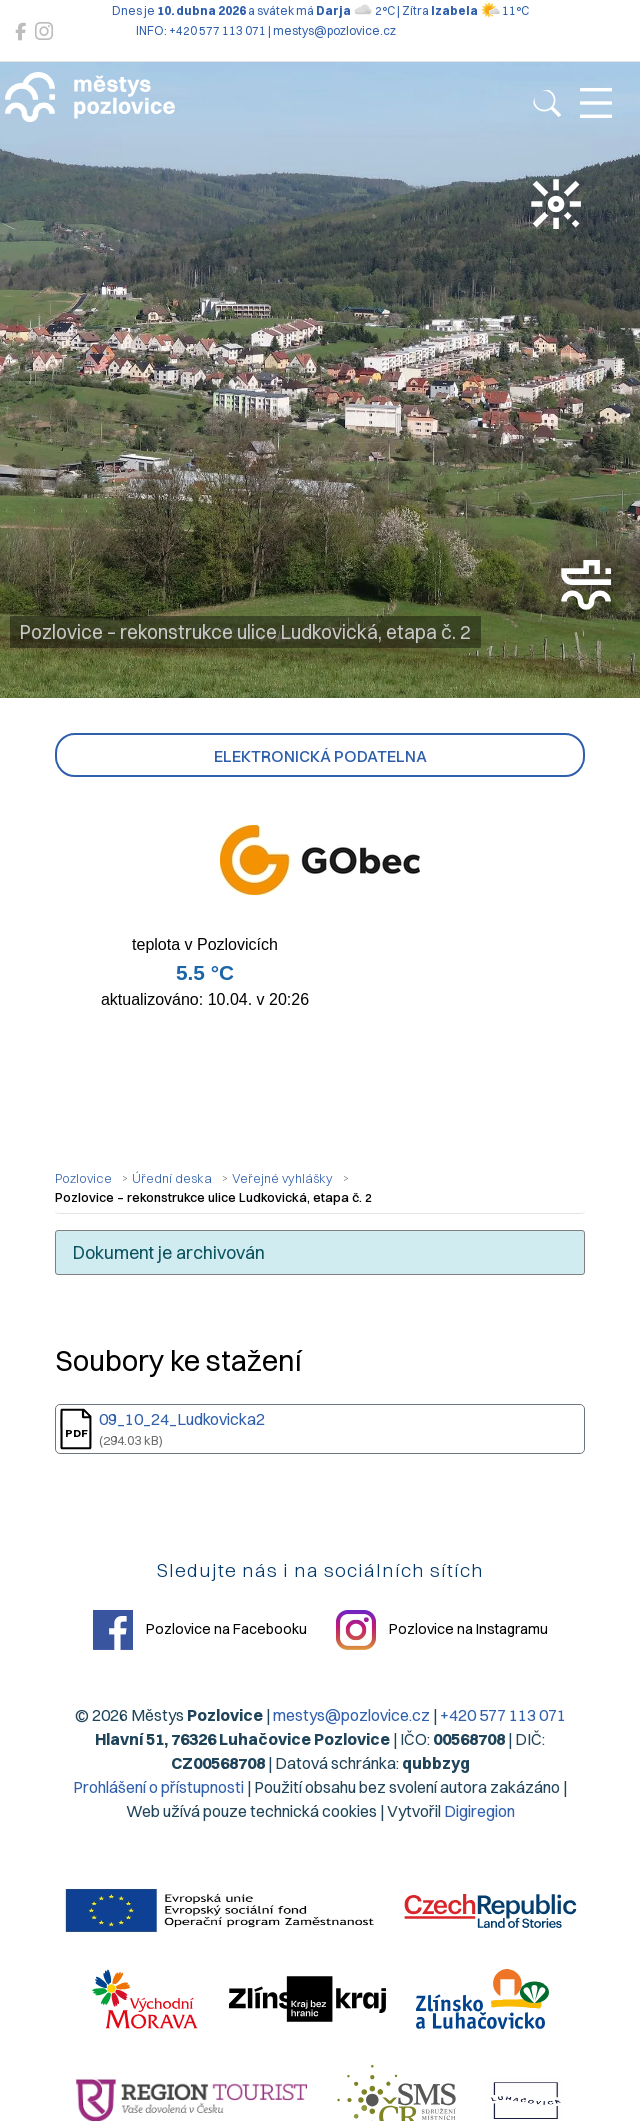 This screenshot has width=640, height=2121. What do you see at coordinates (442, 1630) in the screenshot?
I see `Pozlovice na Instagramu` at bounding box center [442, 1630].